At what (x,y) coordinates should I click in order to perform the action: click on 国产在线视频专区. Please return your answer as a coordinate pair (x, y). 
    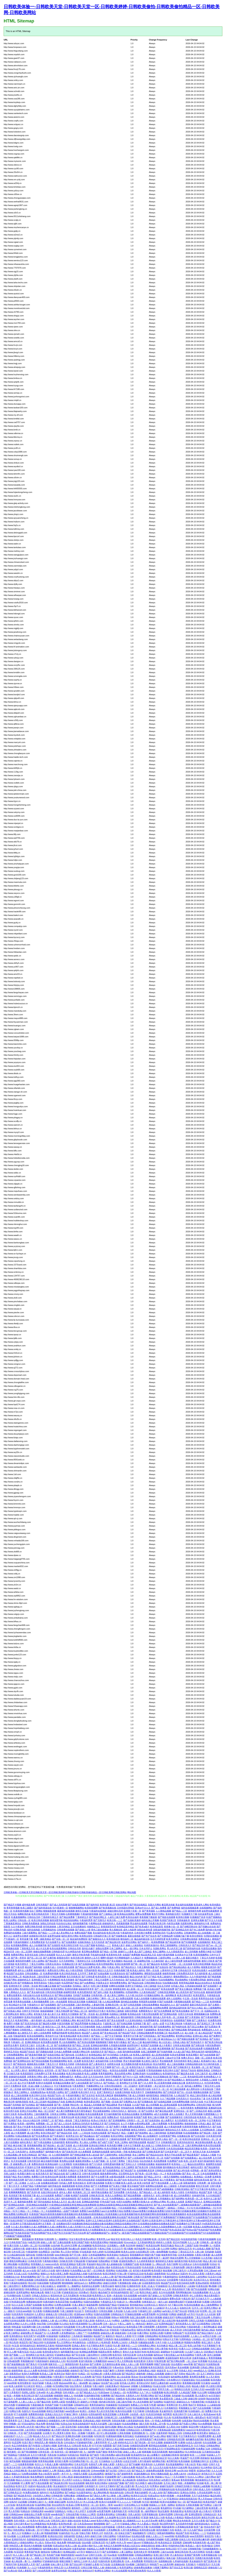
    Looking at the image, I should click on (174, 2117).